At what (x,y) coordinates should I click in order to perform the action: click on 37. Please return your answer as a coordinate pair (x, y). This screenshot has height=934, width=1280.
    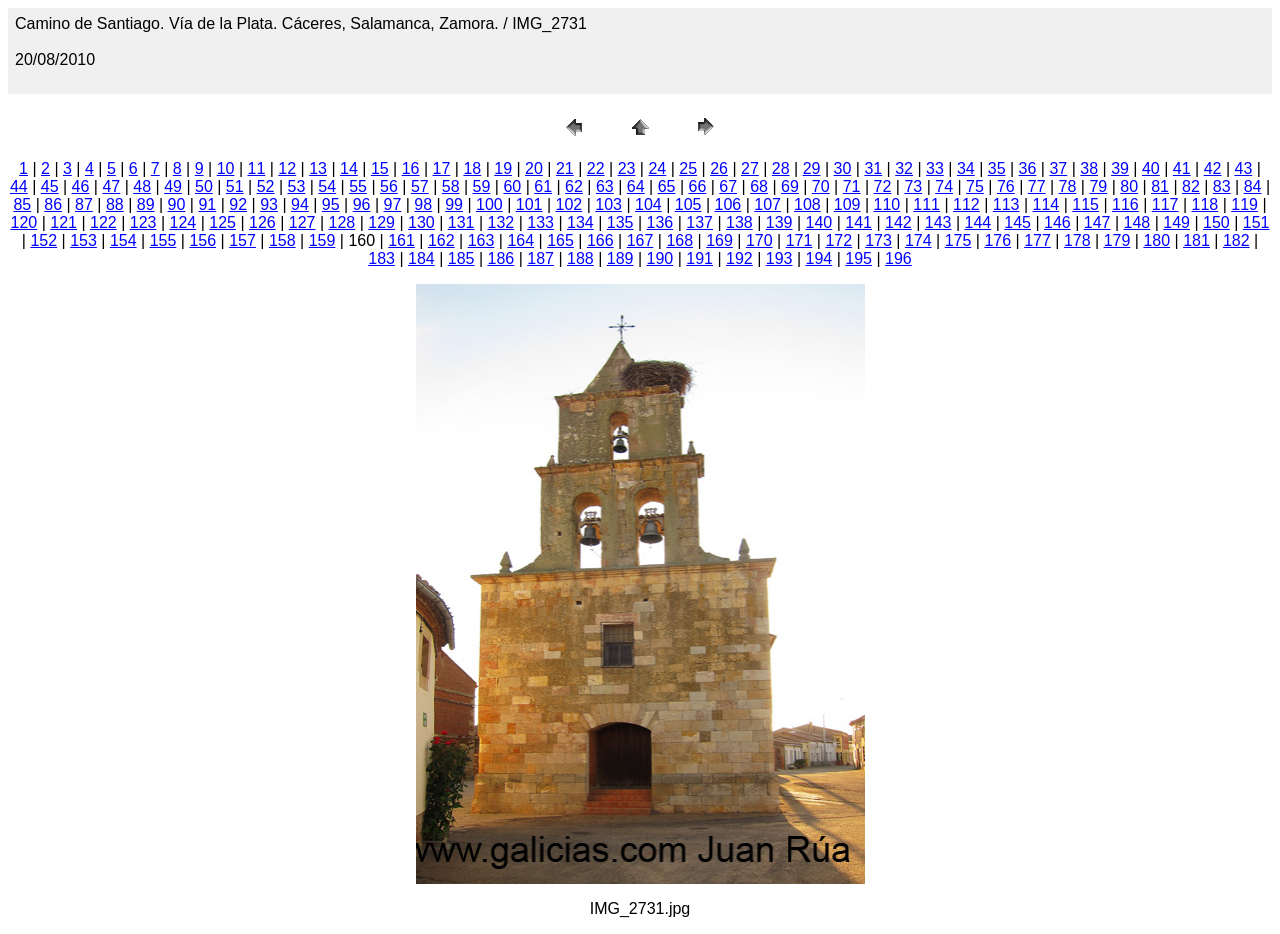
    Looking at the image, I should click on (1058, 168).